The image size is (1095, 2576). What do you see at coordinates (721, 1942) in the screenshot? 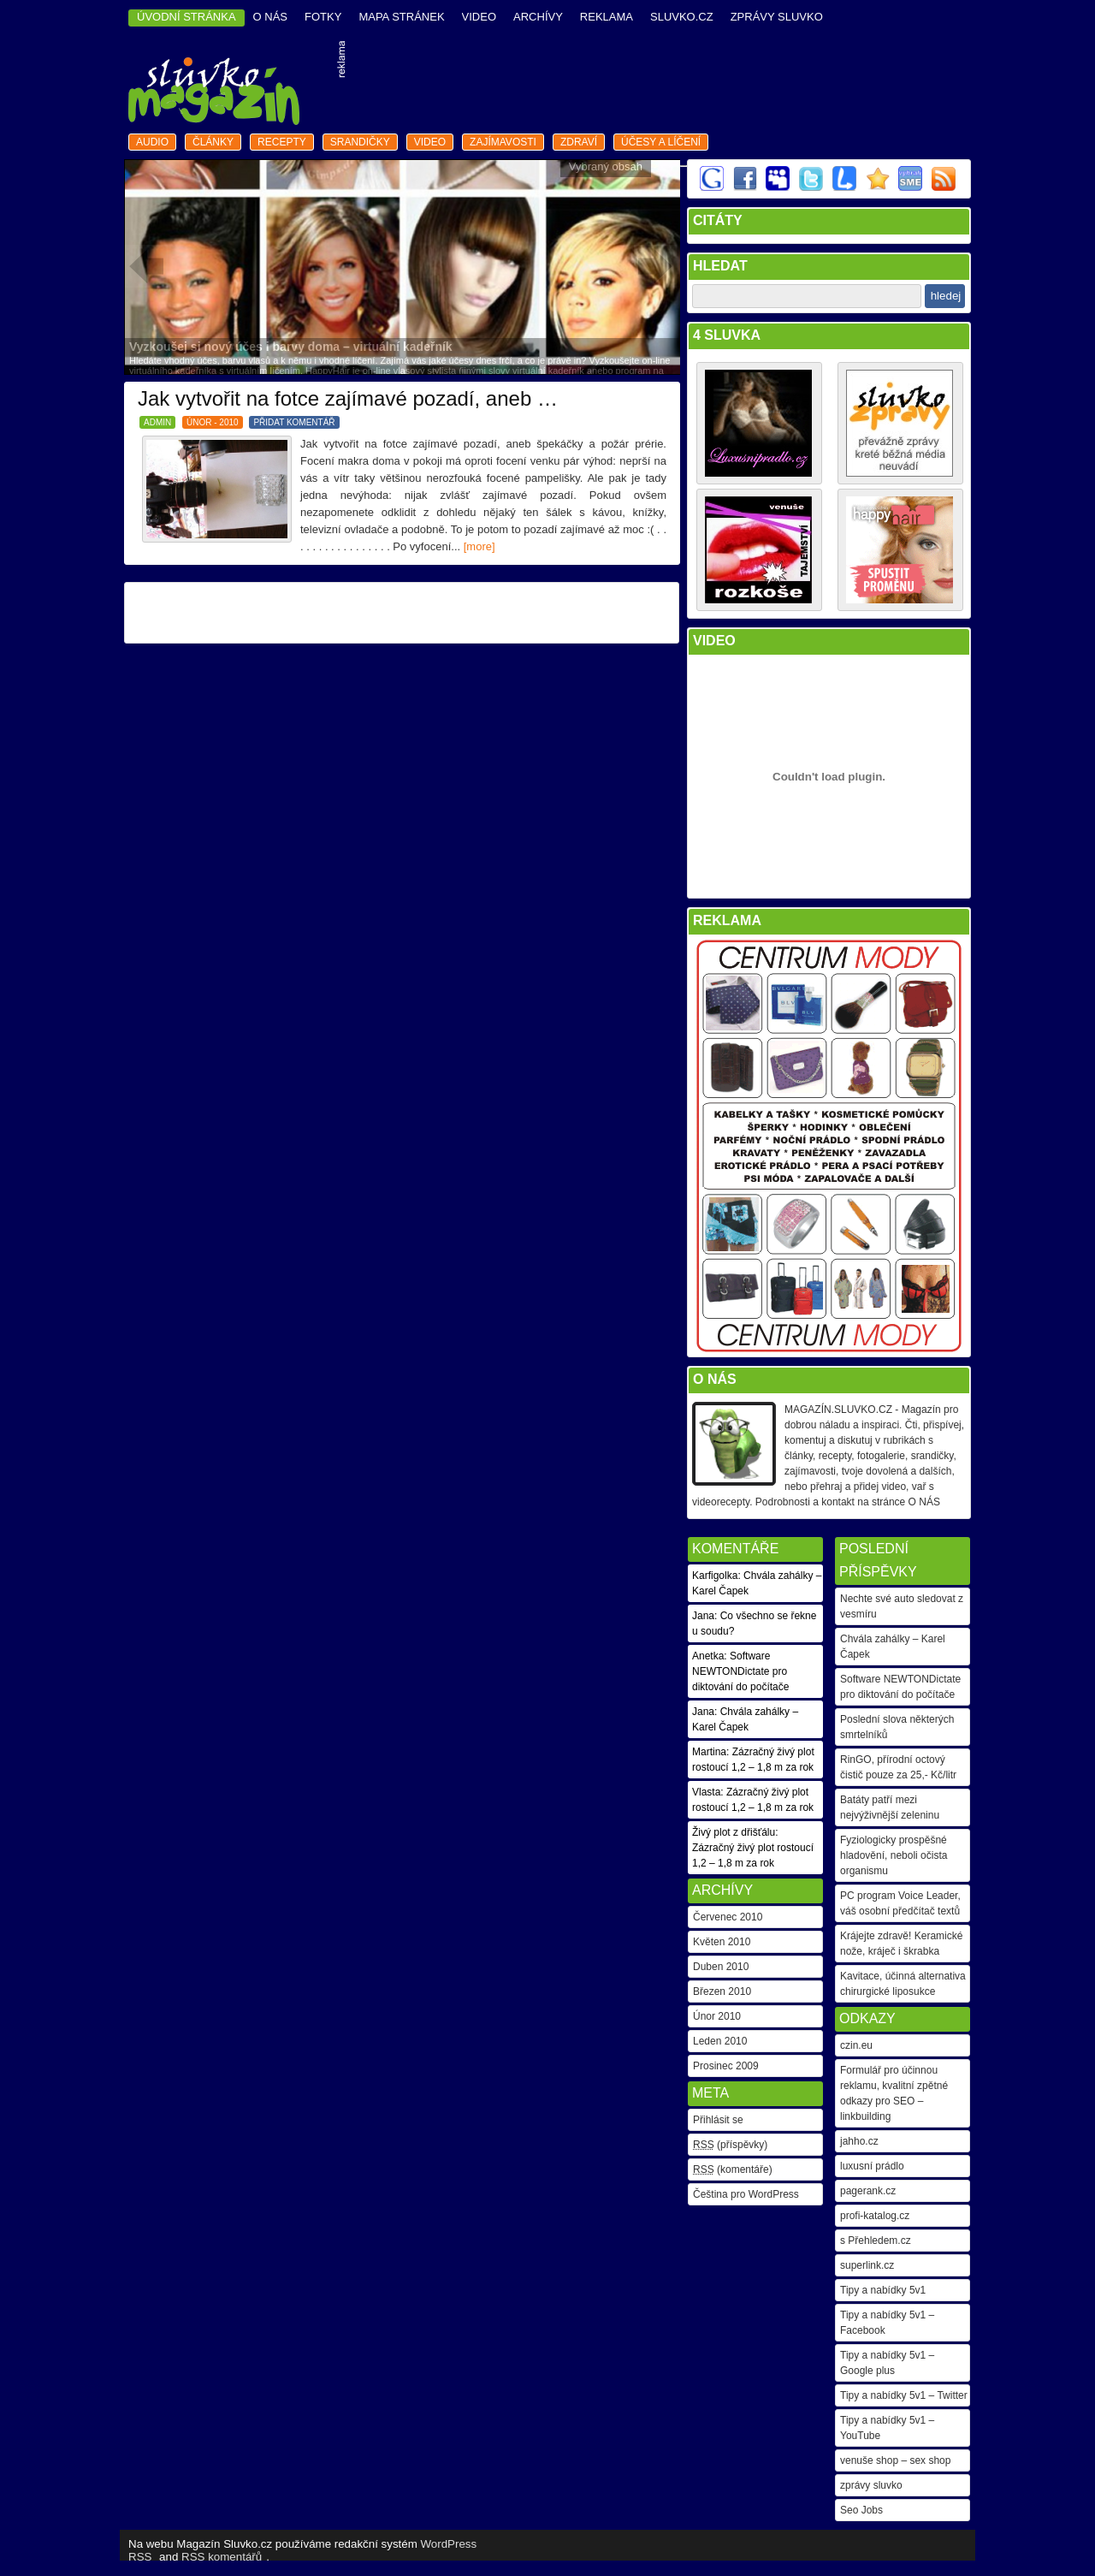
I see `Květen 2010` at bounding box center [721, 1942].